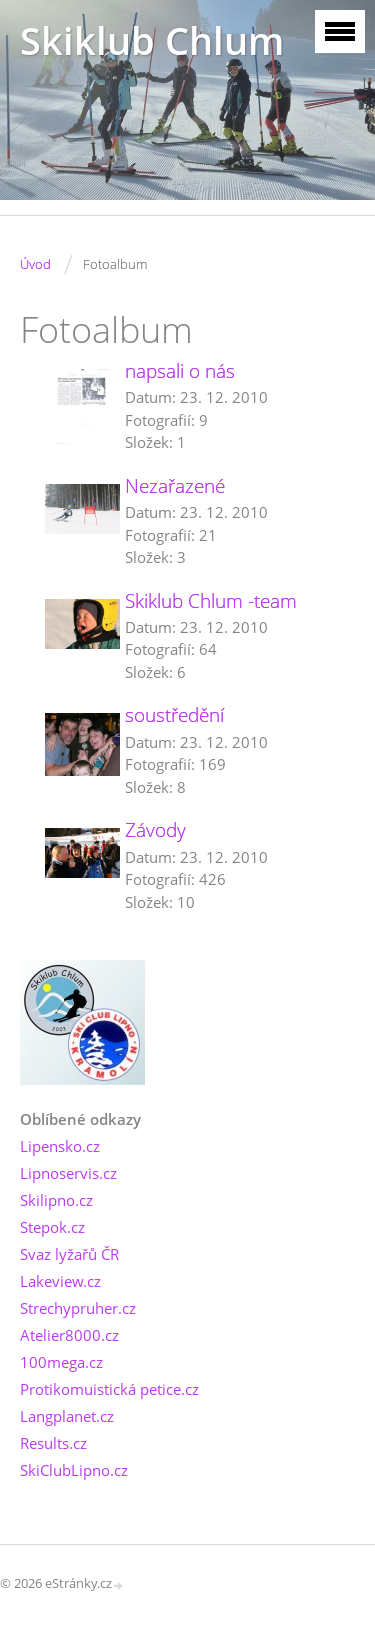  Describe the element at coordinates (53, 1443) in the screenshot. I see `Results.cz` at that location.